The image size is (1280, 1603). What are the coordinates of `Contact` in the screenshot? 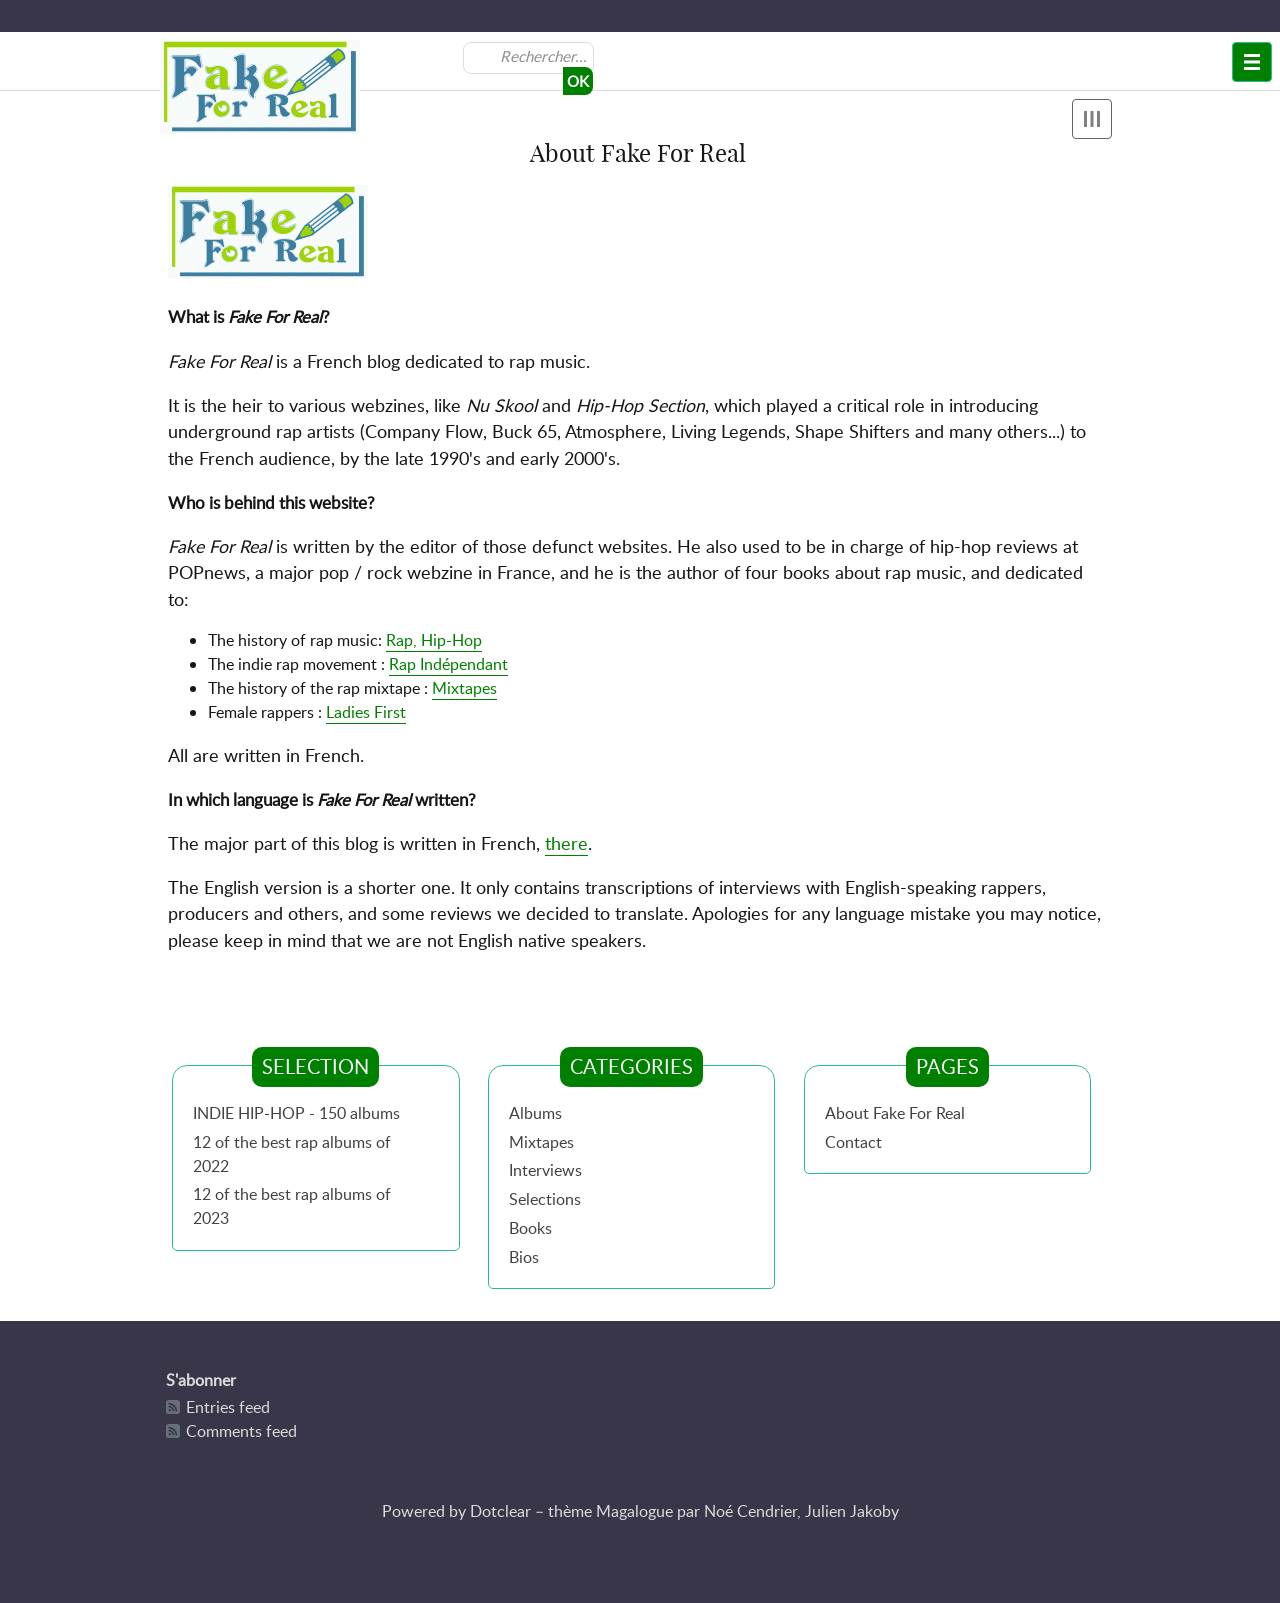 It's located at (853, 1142).